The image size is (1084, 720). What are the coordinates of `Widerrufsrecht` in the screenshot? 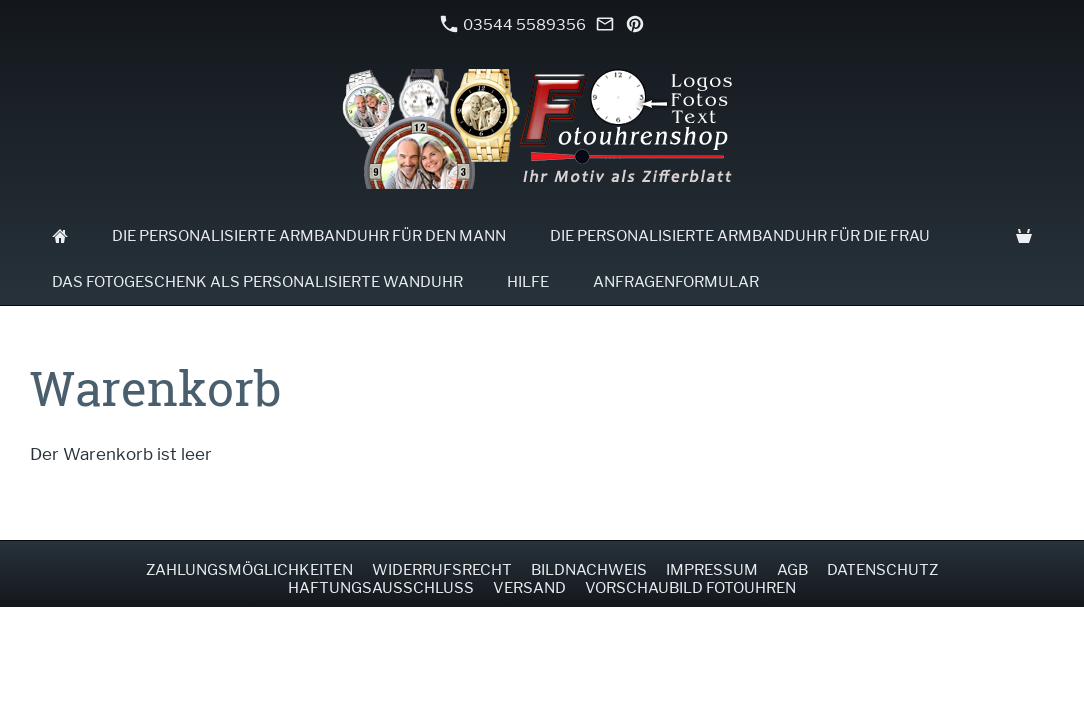 It's located at (442, 570).